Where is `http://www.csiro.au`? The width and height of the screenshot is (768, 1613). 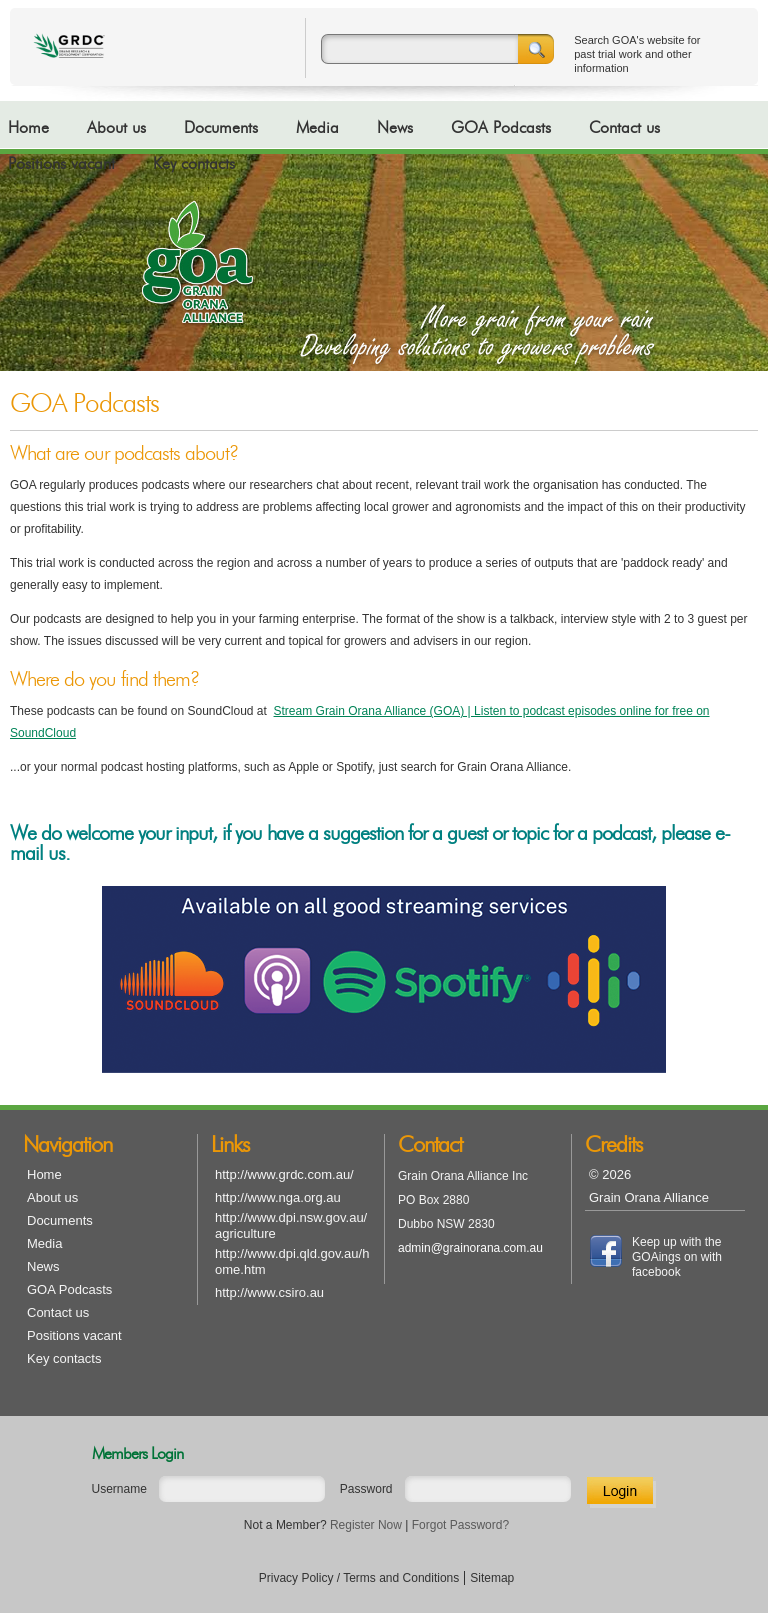 http://www.csiro.au is located at coordinates (269, 1292).